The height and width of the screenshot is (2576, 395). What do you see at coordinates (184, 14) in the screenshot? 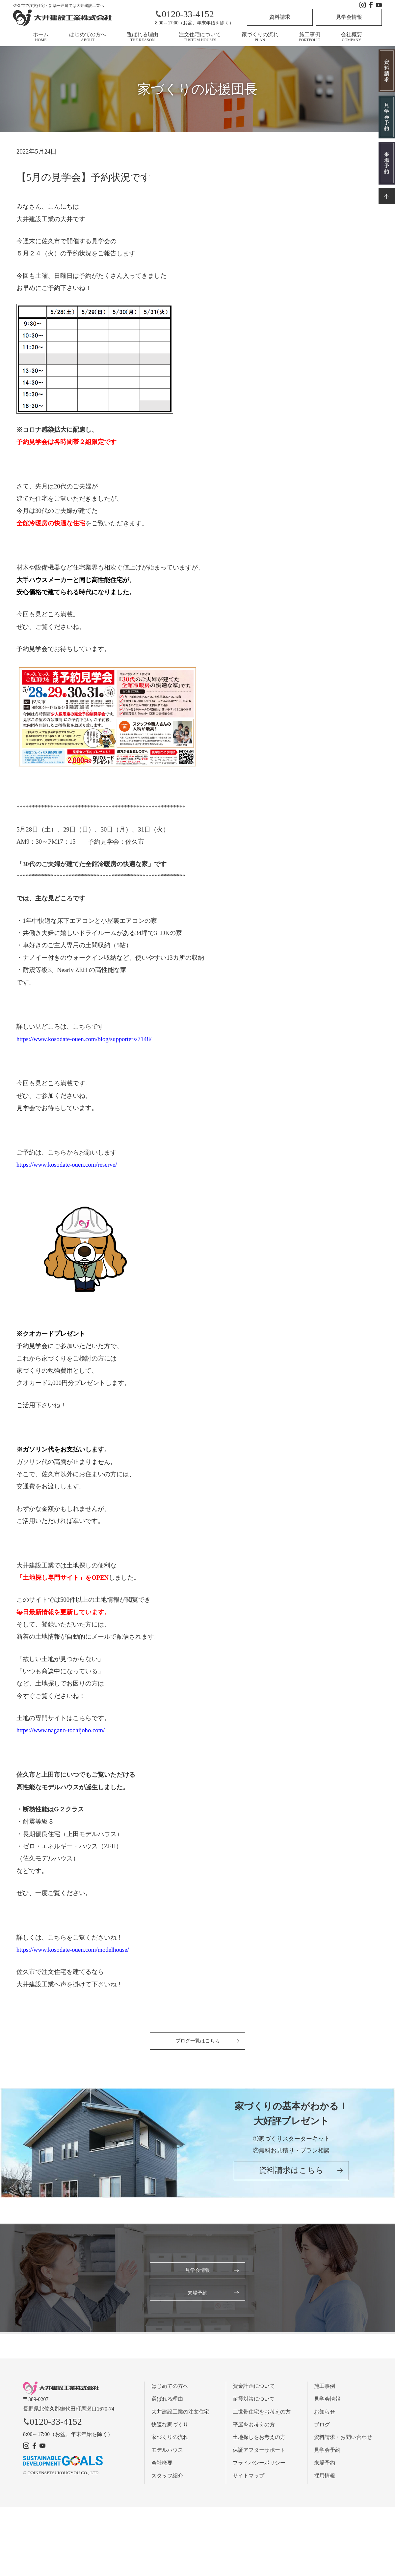
I see `0120-33-4152` at bounding box center [184, 14].